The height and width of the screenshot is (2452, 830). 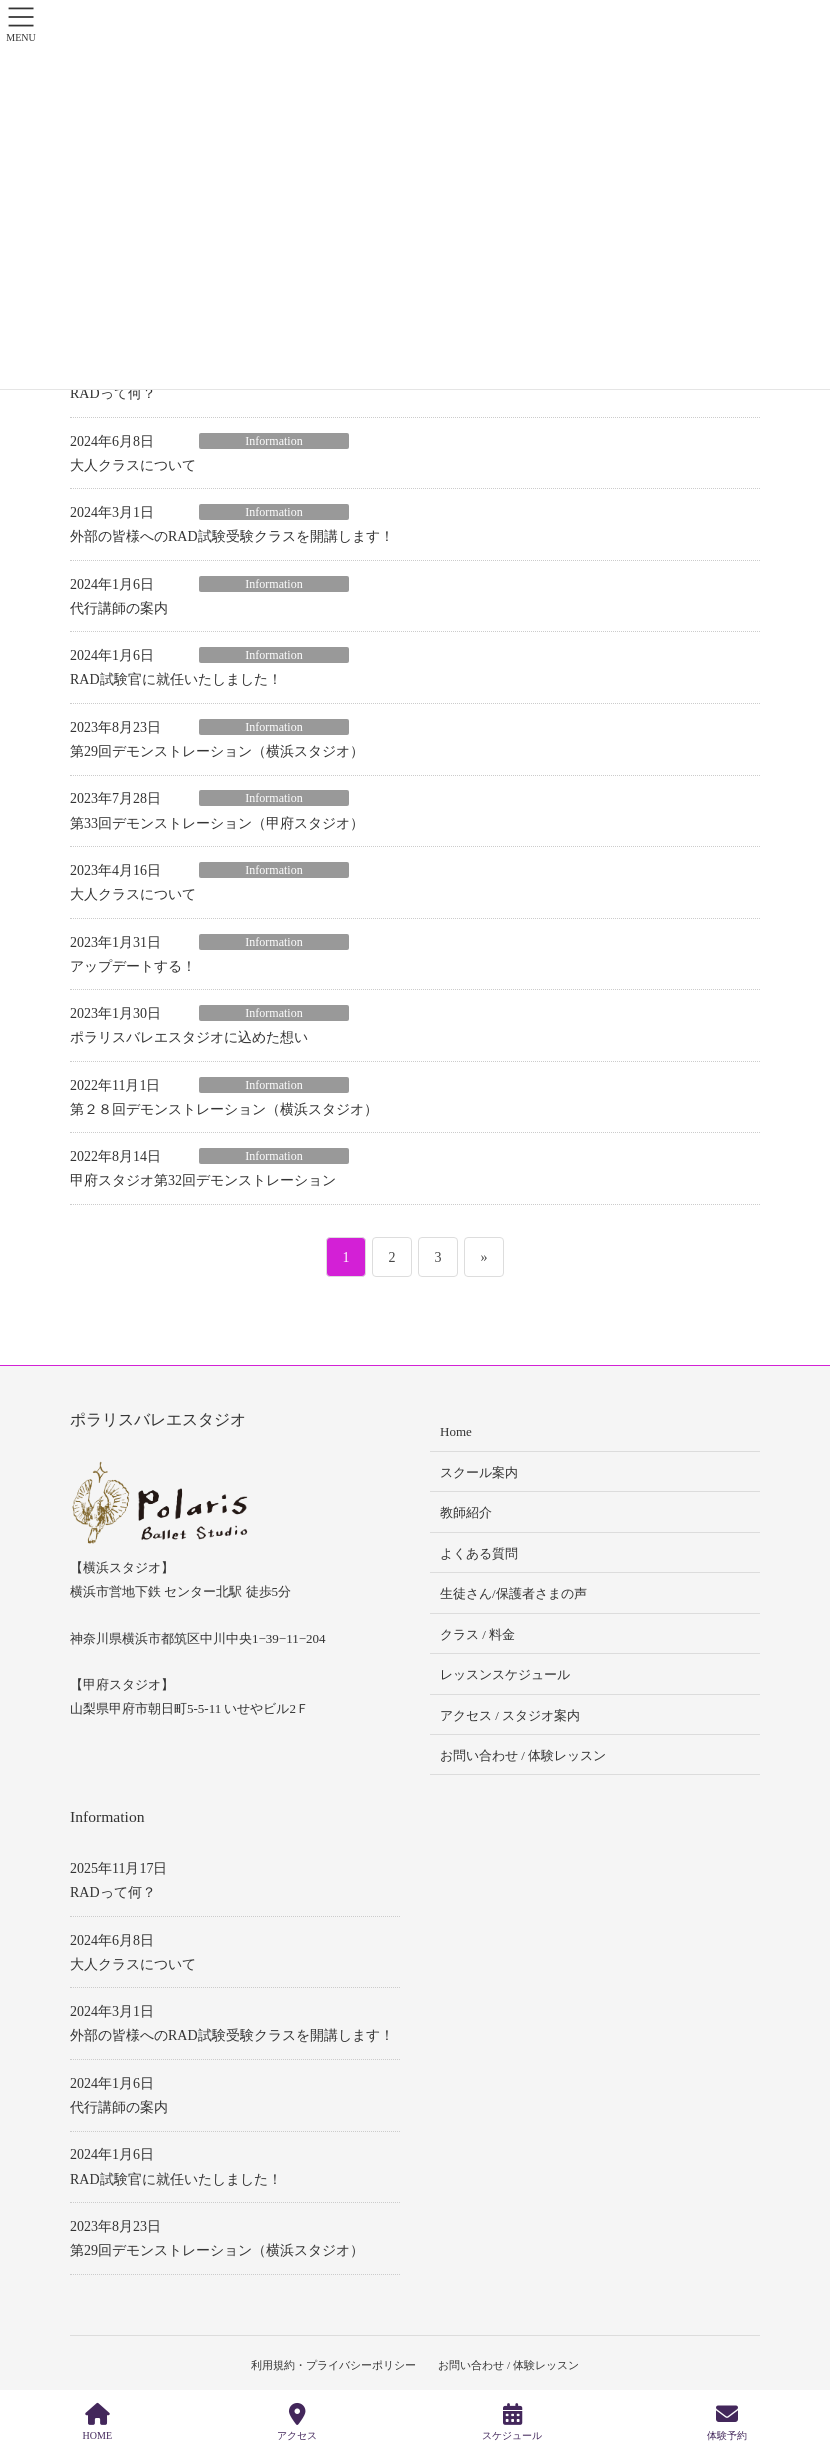 I want to click on アップデートする！, so click(x=133, y=966).